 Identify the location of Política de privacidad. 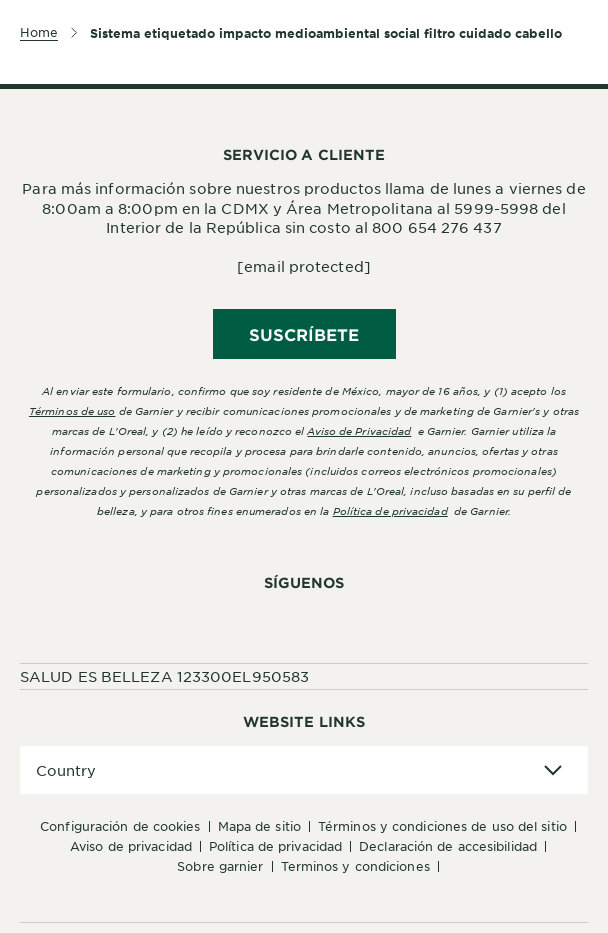
(390, 510).